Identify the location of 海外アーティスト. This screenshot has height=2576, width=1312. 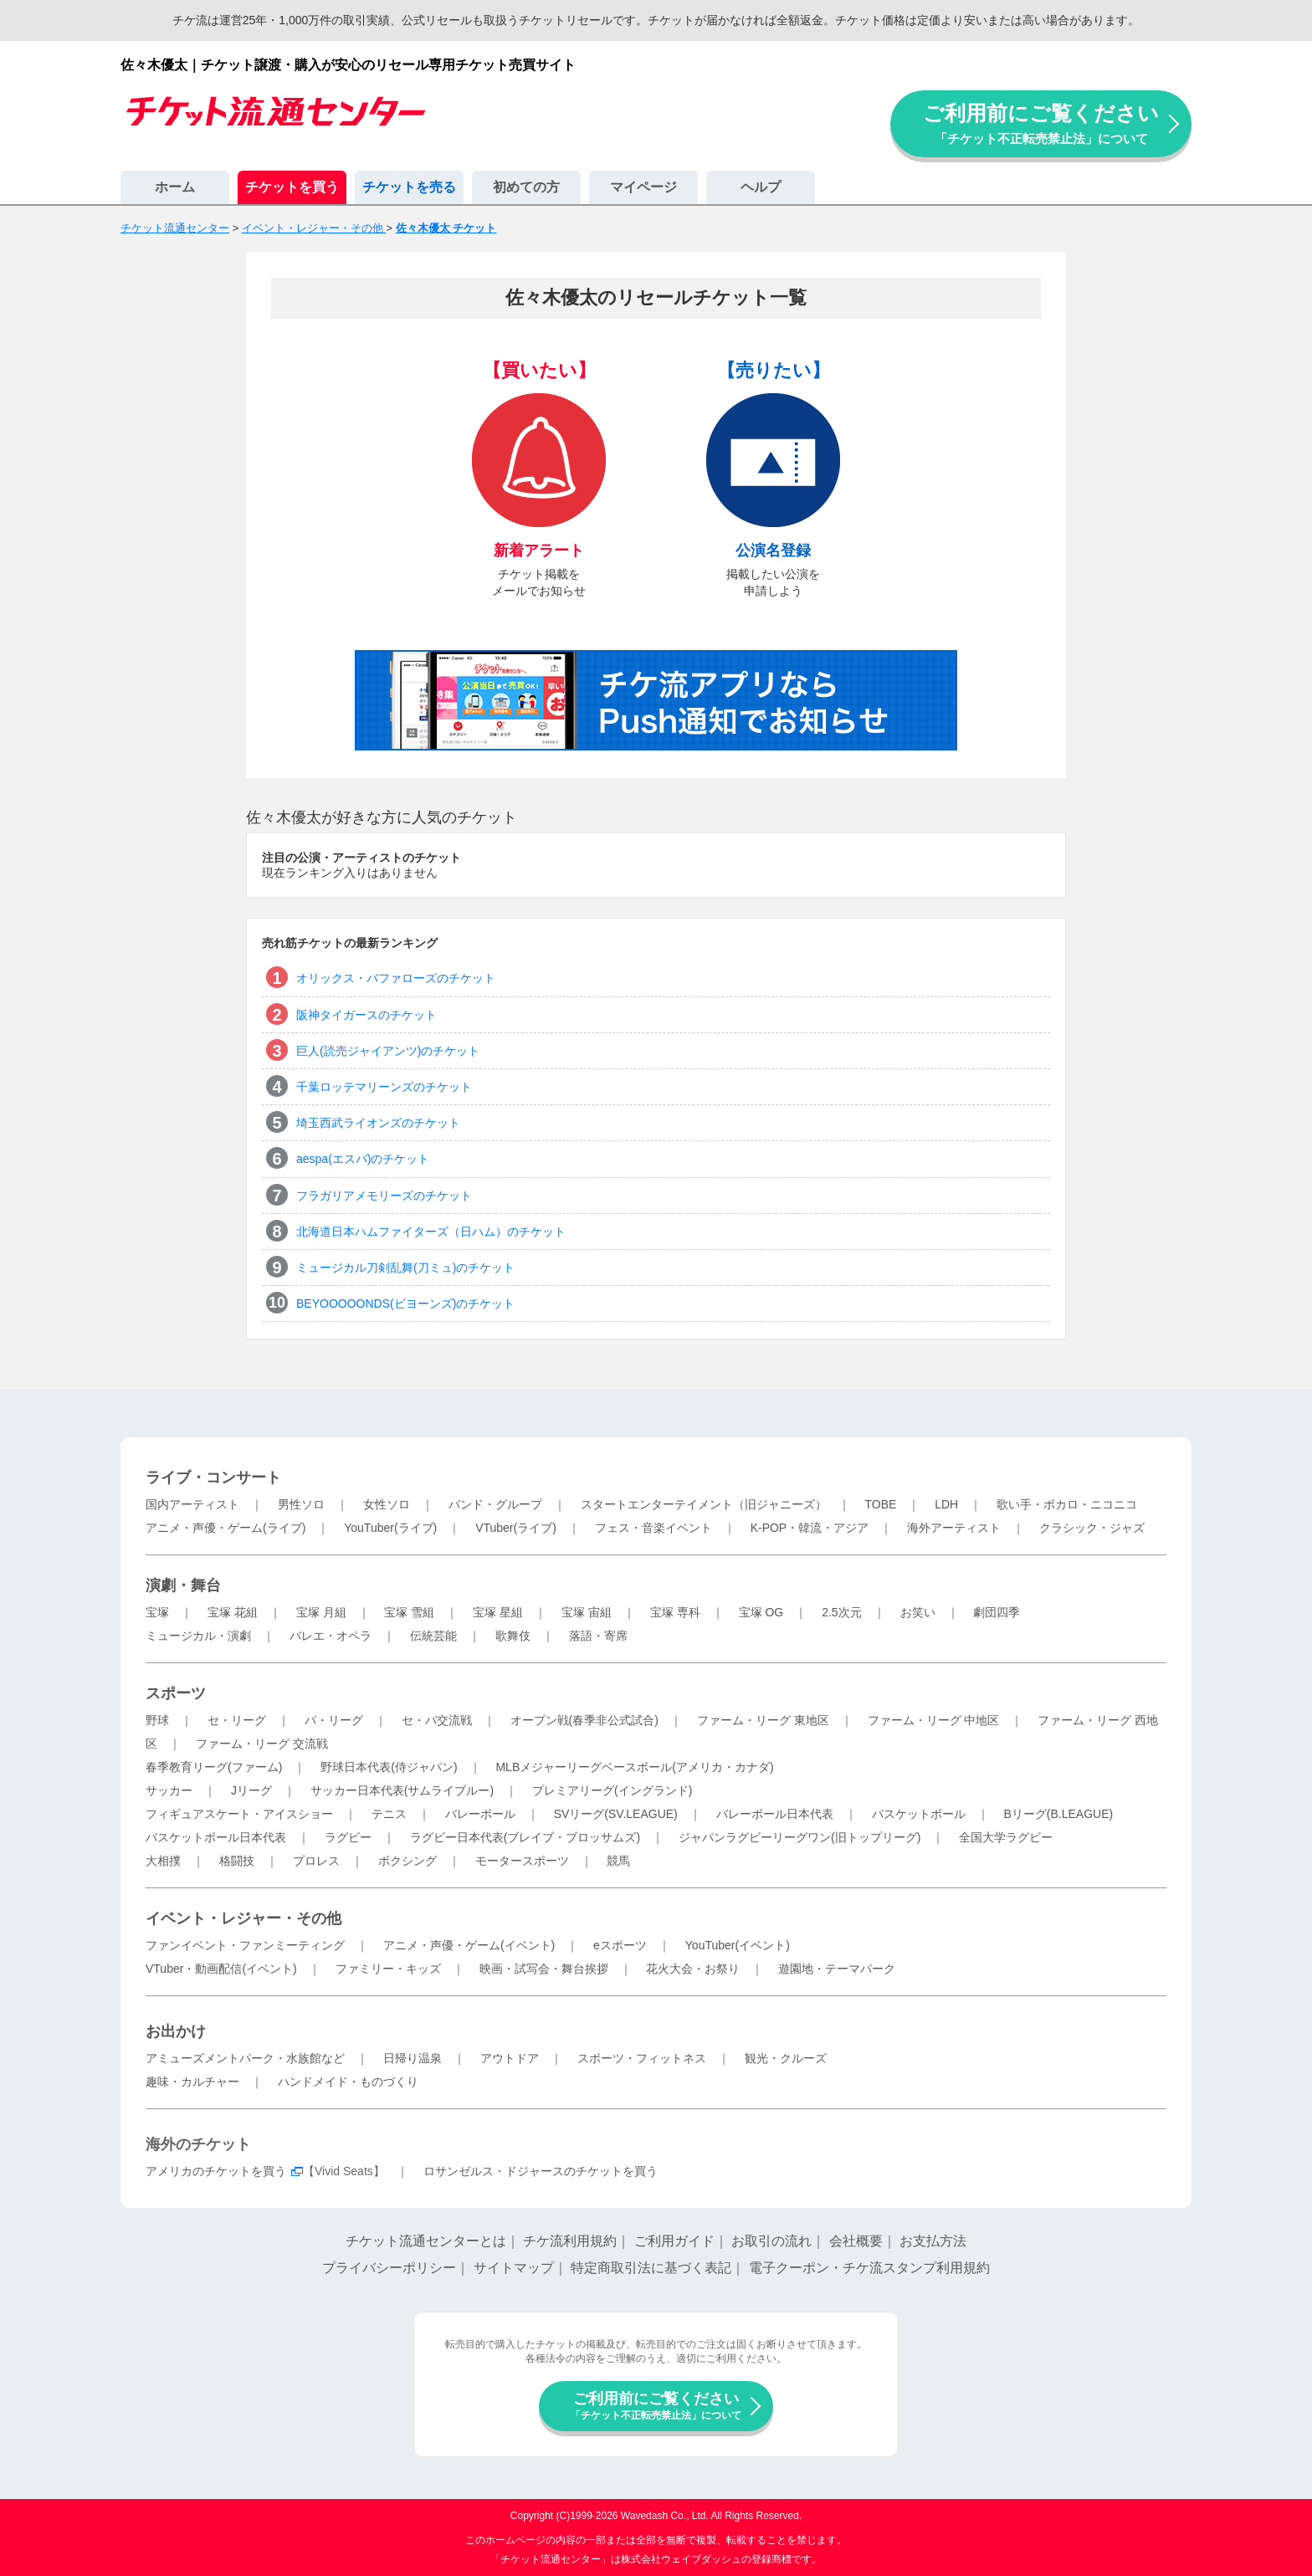
(954, 1527).